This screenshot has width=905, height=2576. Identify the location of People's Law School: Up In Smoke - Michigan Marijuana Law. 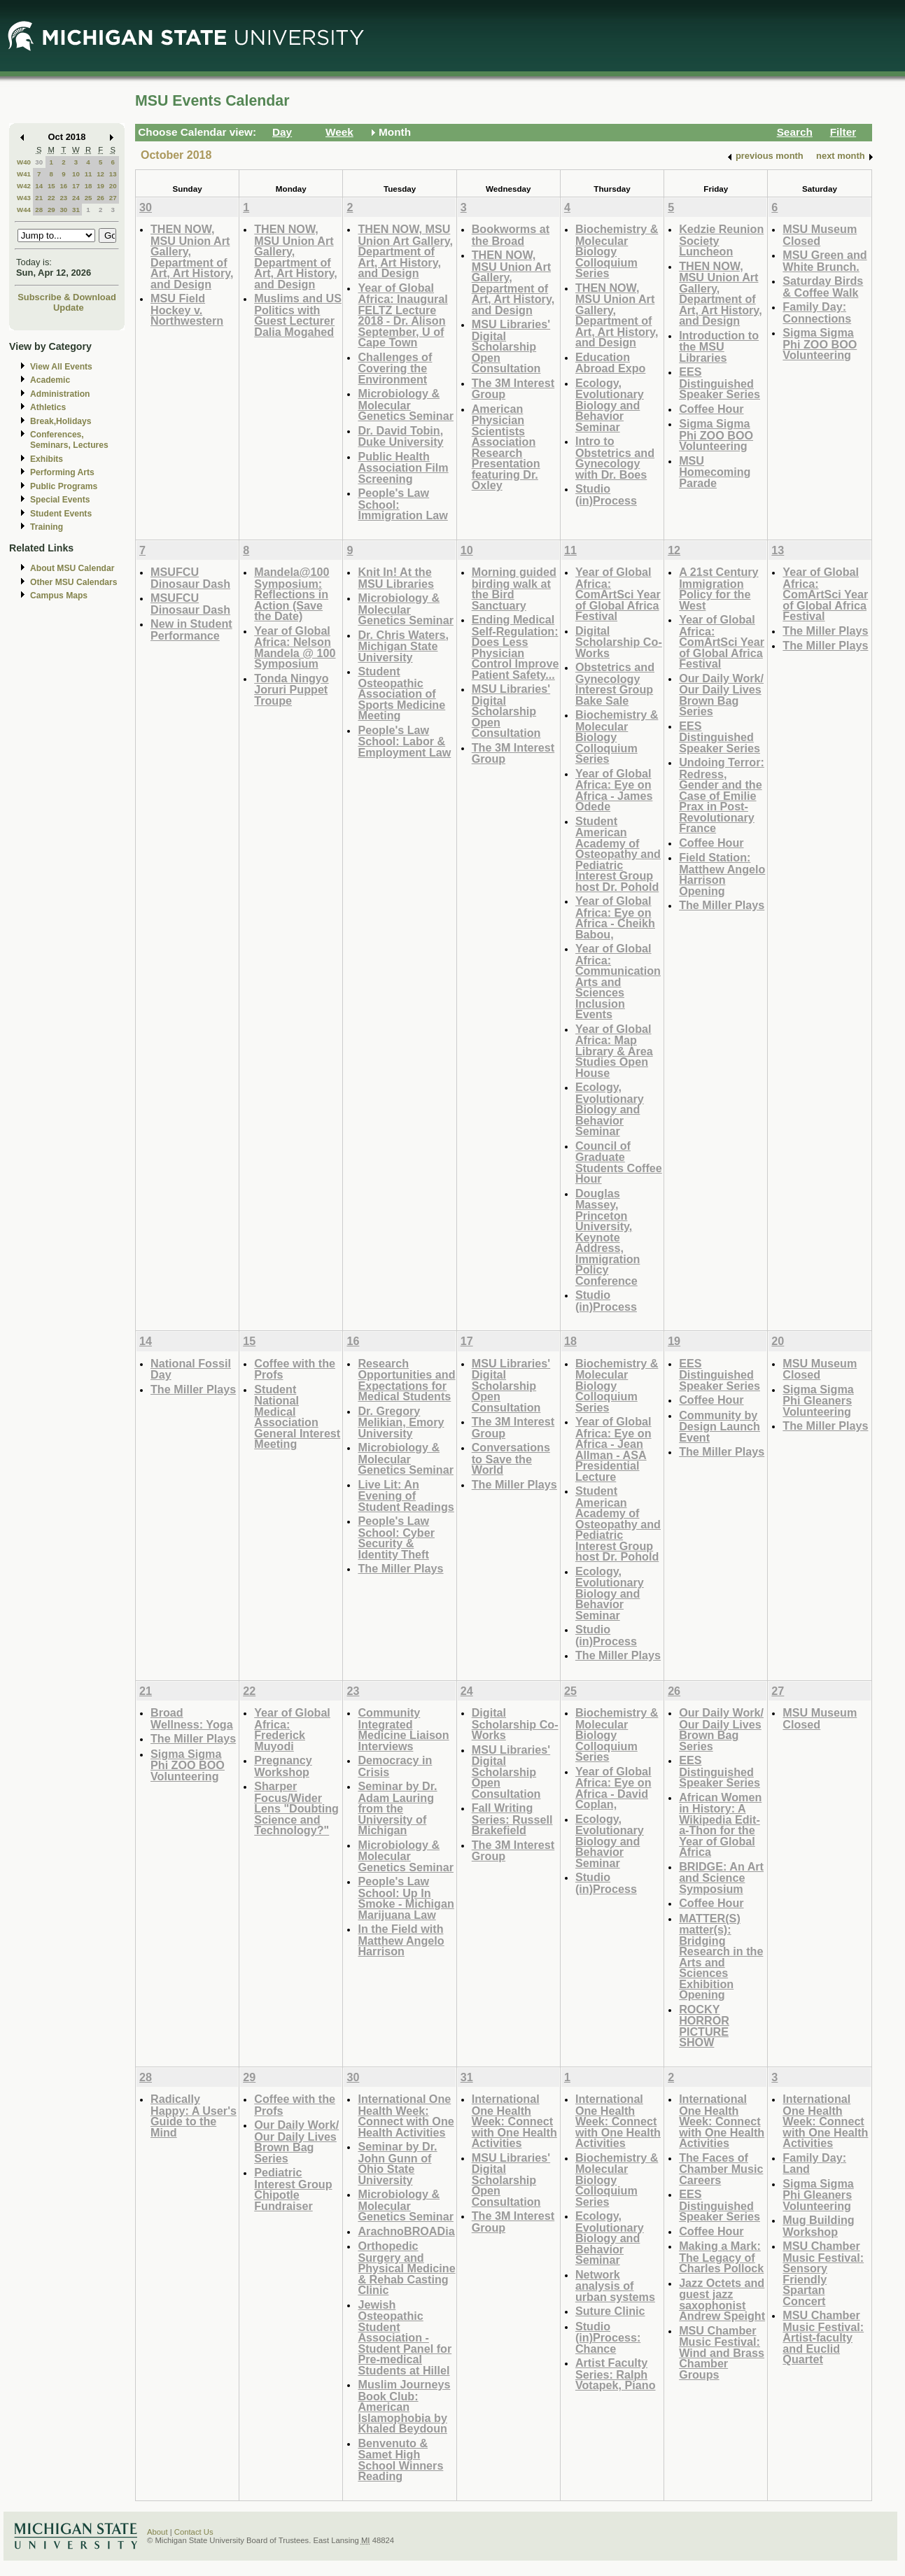
(406, 1898).